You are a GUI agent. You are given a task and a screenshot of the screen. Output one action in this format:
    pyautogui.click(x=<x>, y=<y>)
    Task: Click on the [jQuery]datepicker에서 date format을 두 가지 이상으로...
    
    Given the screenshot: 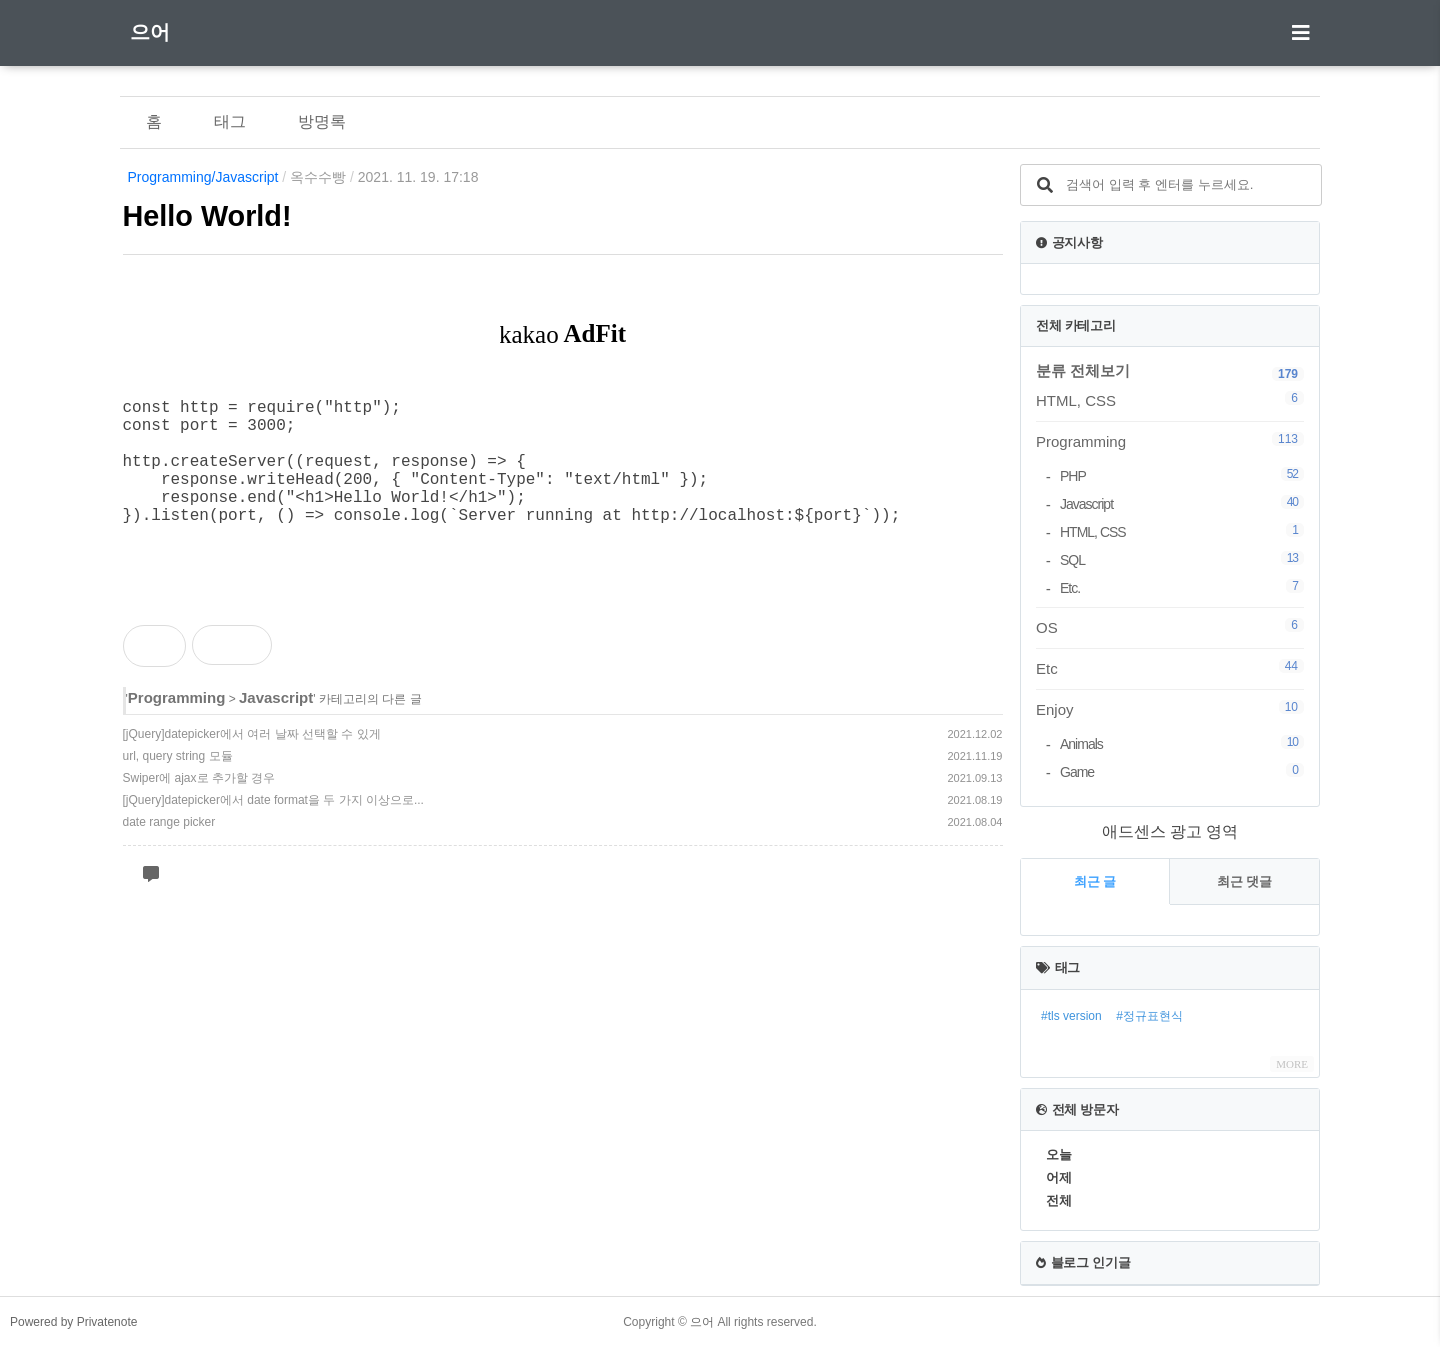 What is the action you would take?
    pyautogui.click(x=273, y=828)
    